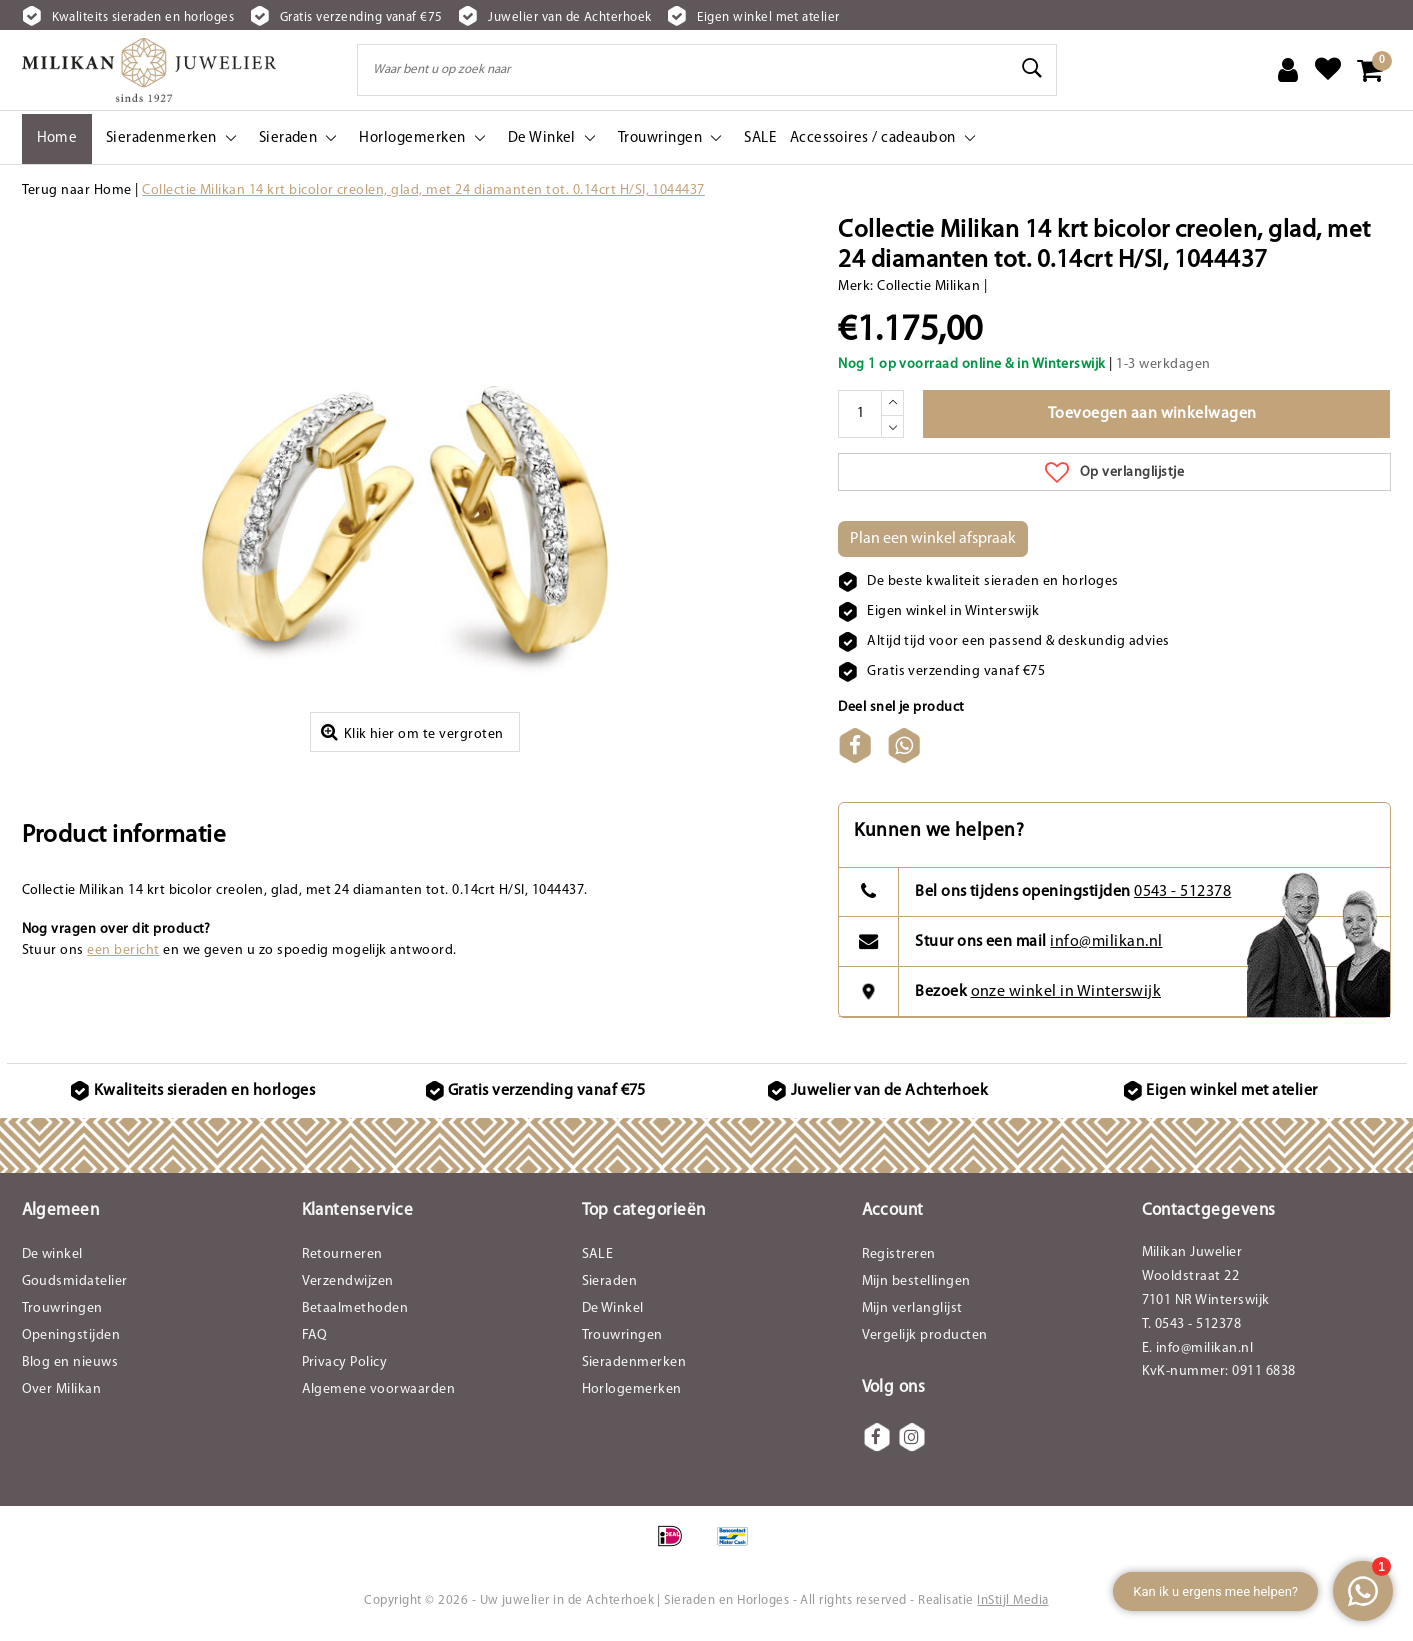  I want to click on De winkel, so click(52, 1262).